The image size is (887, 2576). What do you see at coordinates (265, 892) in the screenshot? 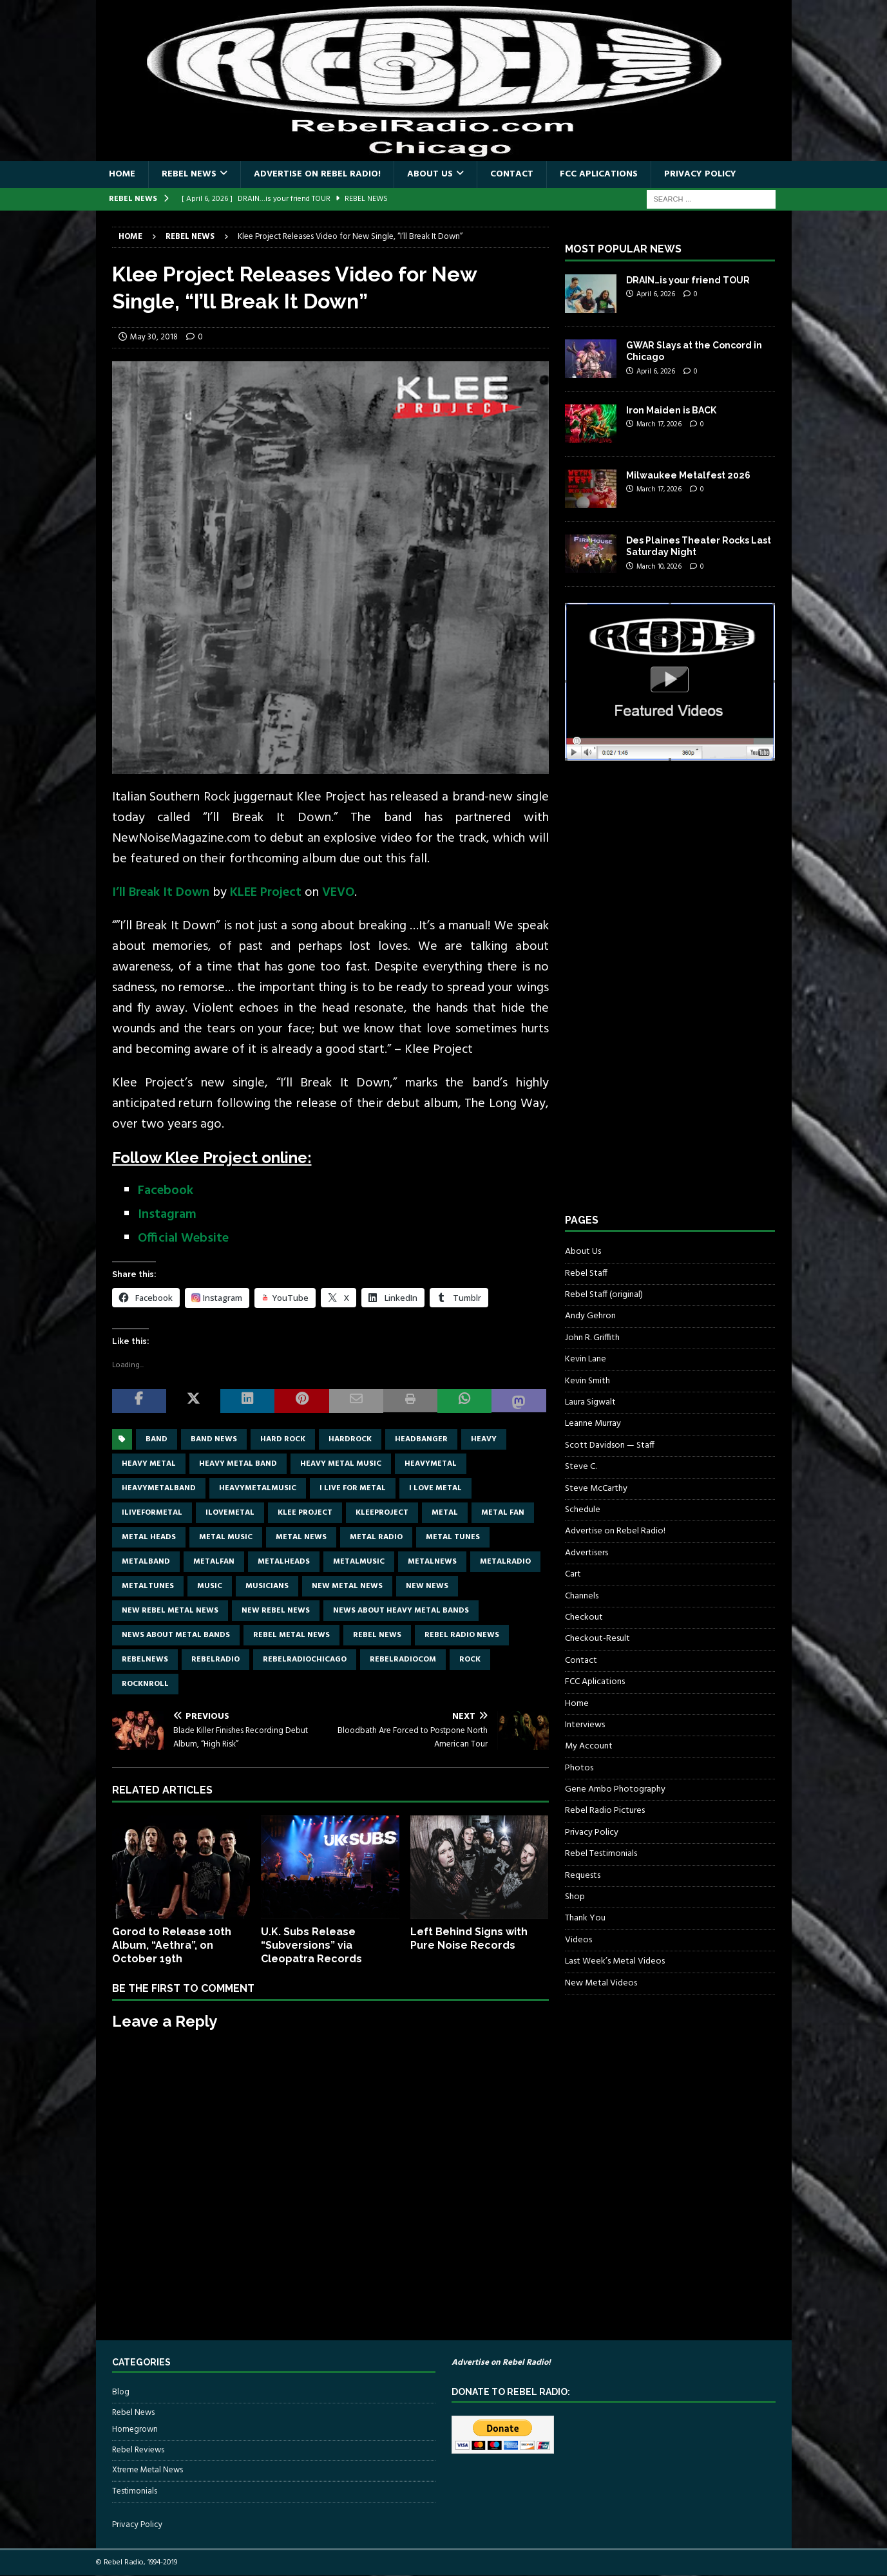
I see `KLEE Project` at bounding box center [265, 892].